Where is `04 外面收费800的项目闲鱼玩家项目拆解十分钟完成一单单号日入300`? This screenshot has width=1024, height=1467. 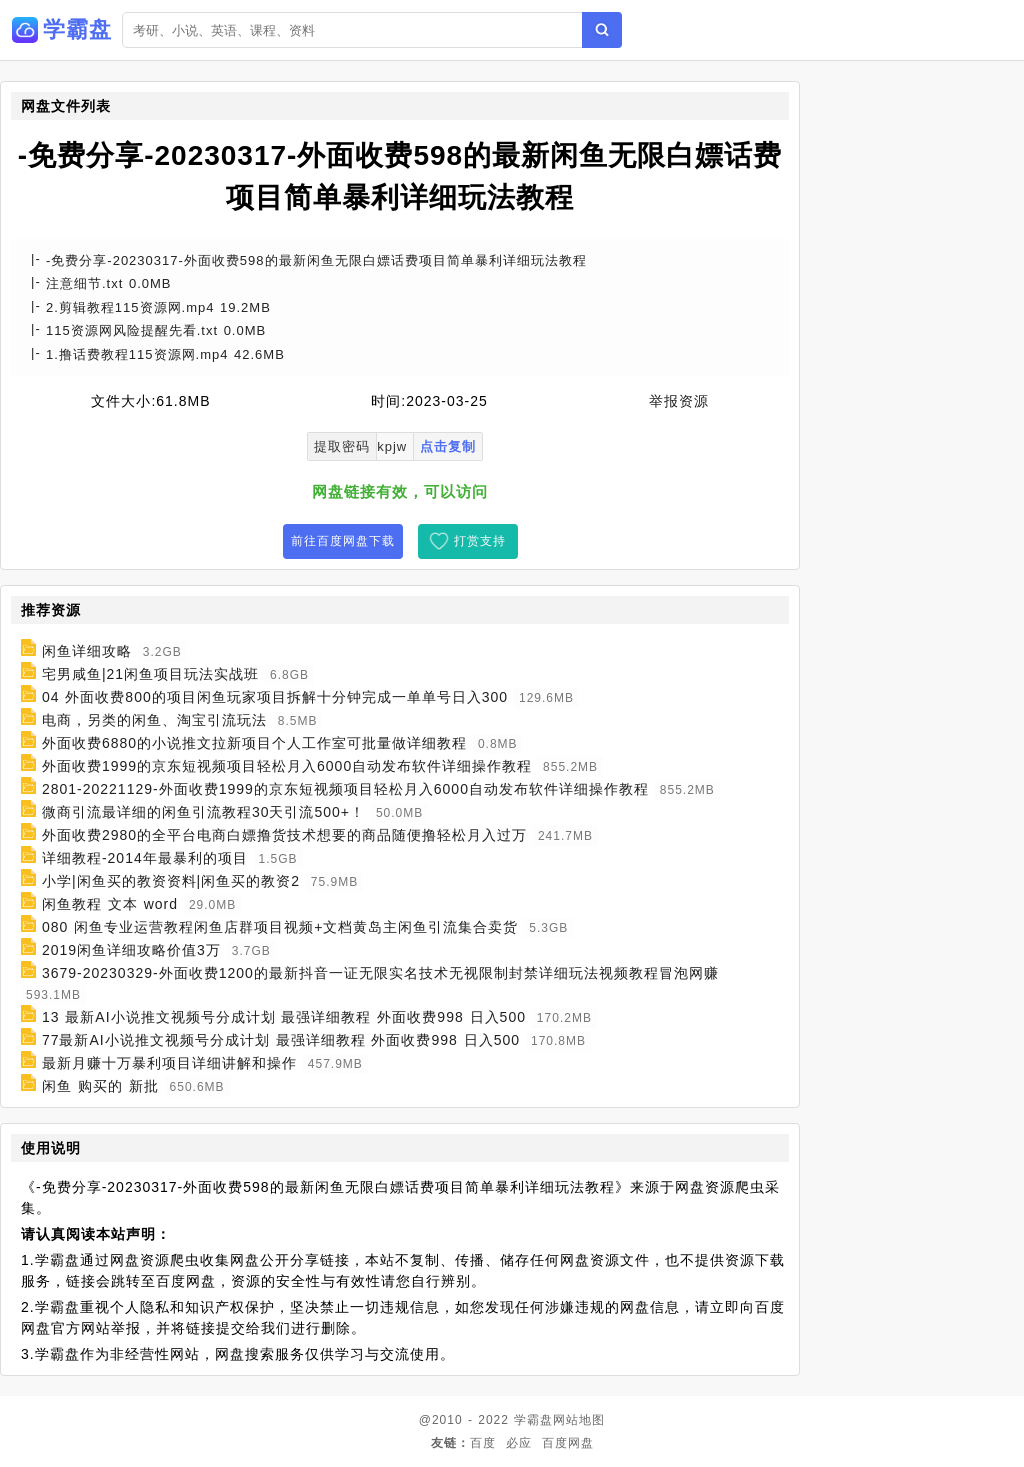 04 外面收费800的项目闲鱼玩家项目拆解十分钟完成一单单号日入300 is located at coordinates (275, 697).